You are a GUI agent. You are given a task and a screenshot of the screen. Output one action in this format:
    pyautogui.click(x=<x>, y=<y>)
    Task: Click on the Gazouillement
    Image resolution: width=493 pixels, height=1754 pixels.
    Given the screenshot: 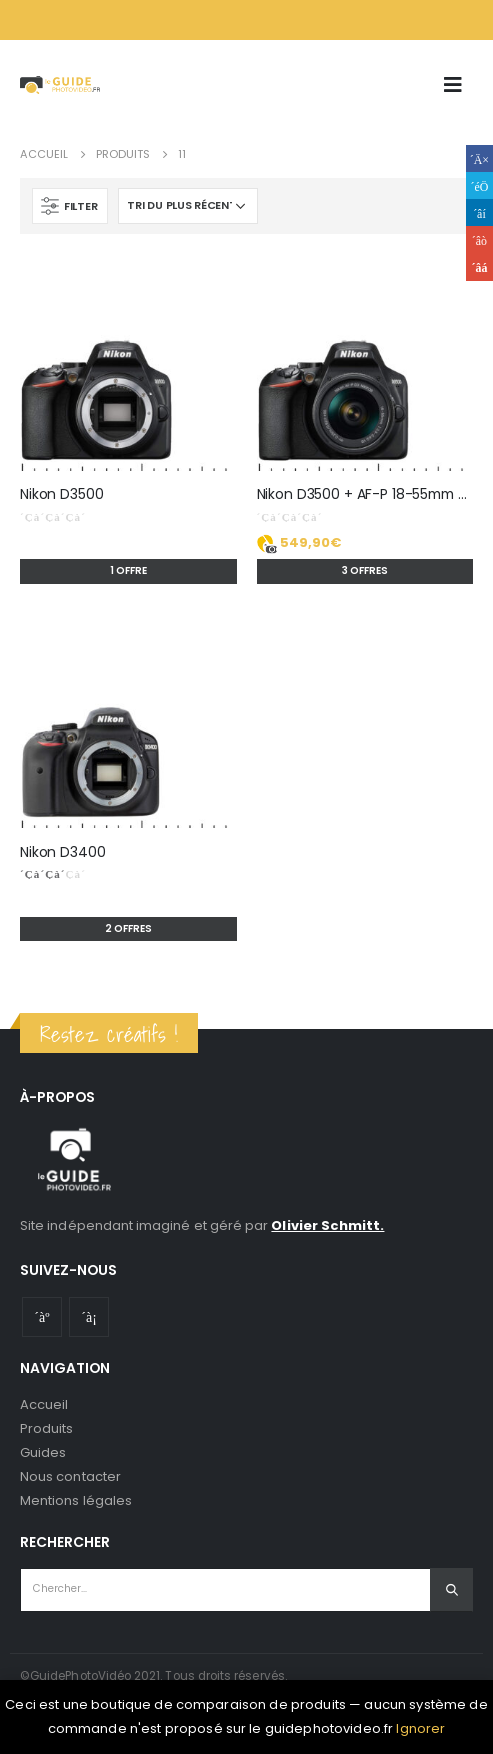 What is the action you would take?
    pyautogui.click(x=479, y=185)
    